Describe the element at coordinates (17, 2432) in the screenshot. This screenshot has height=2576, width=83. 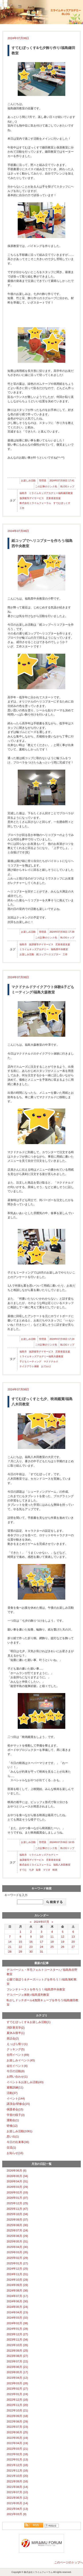
I see `2022年06月 (25)` at that location.